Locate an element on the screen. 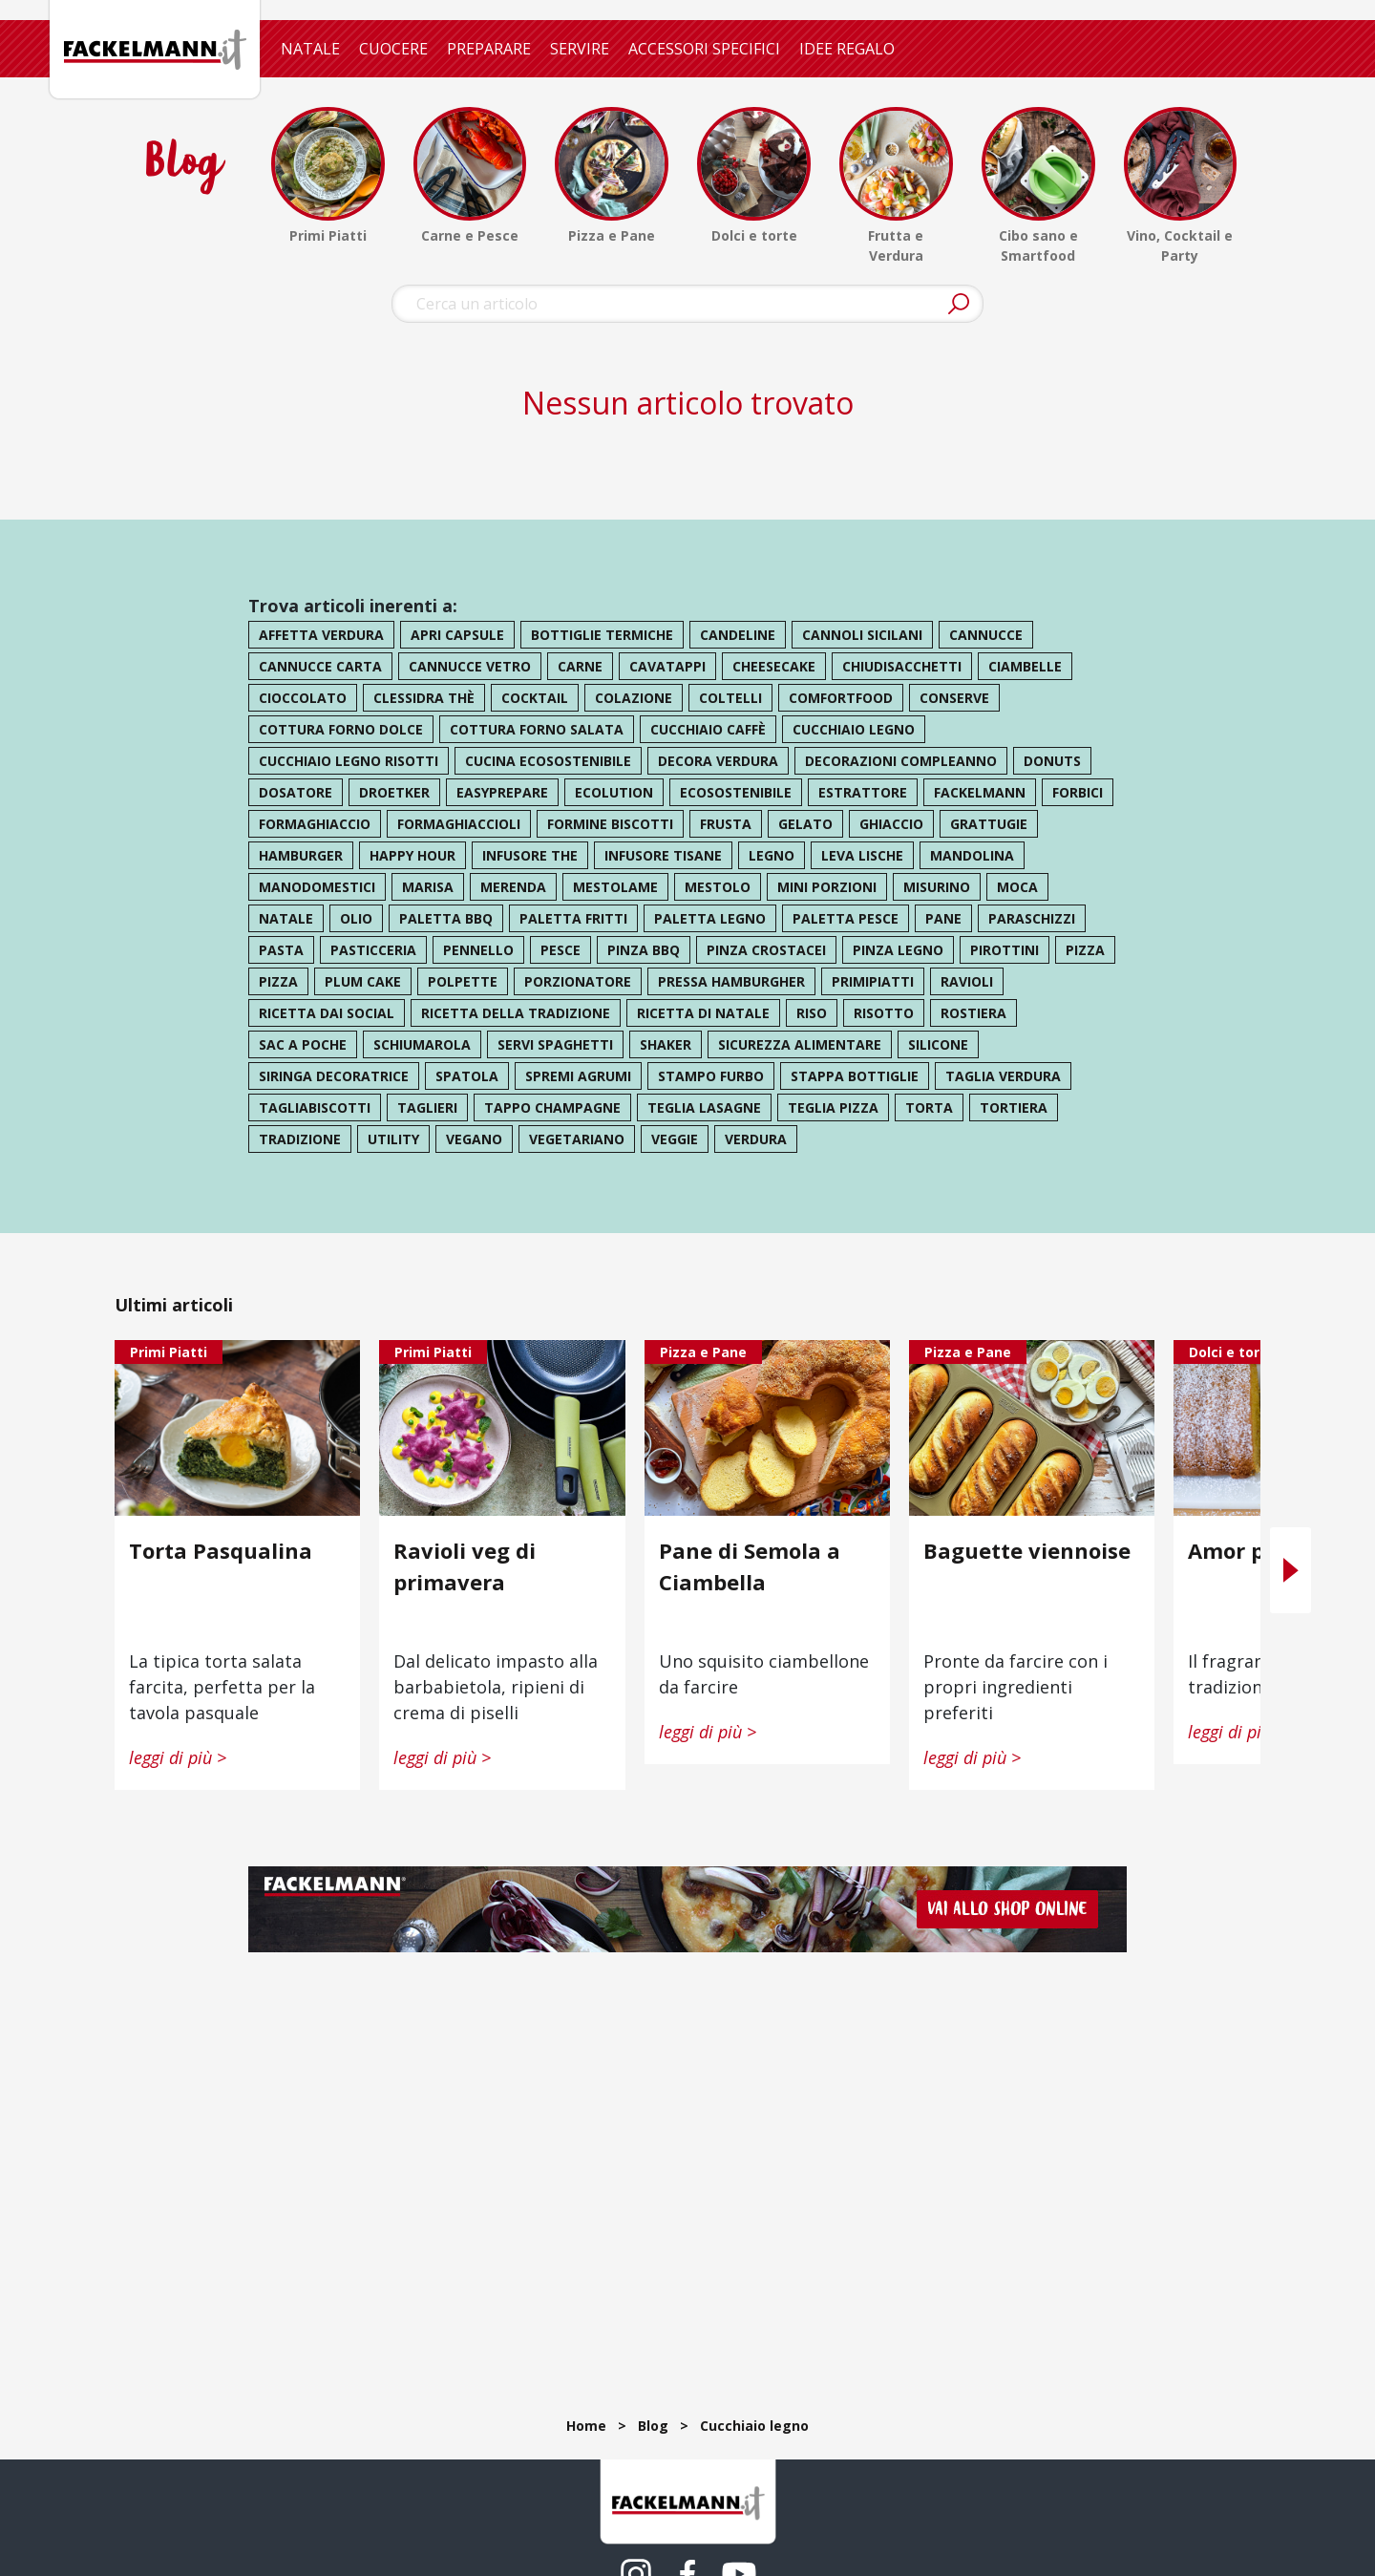 The width and height of the screenshot is (1375, 2576). merenda is located at coordinates (513, 887).